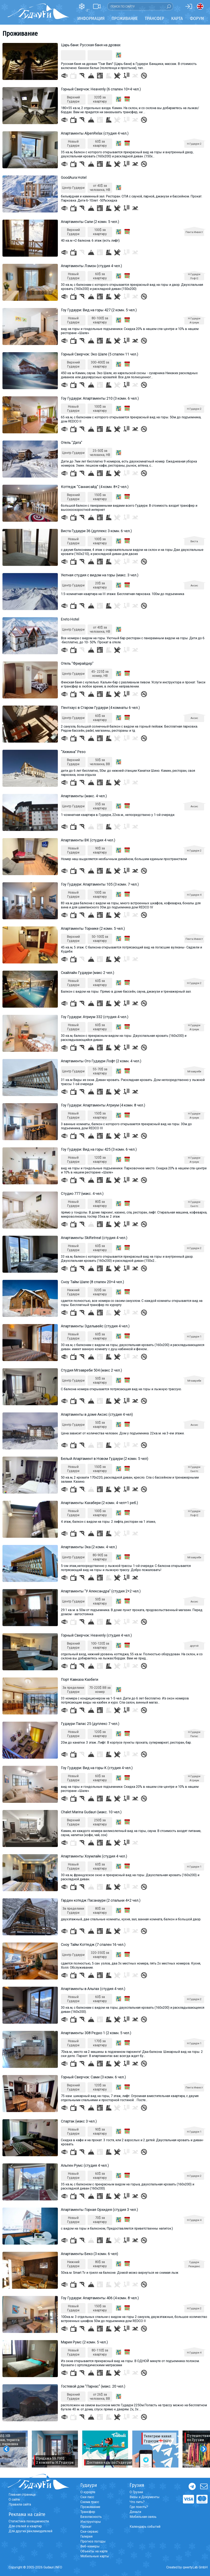 Image resolution: width=210 pixels, height=2576 pixels. I want to click on Схема трасс, so click(89, 2502).